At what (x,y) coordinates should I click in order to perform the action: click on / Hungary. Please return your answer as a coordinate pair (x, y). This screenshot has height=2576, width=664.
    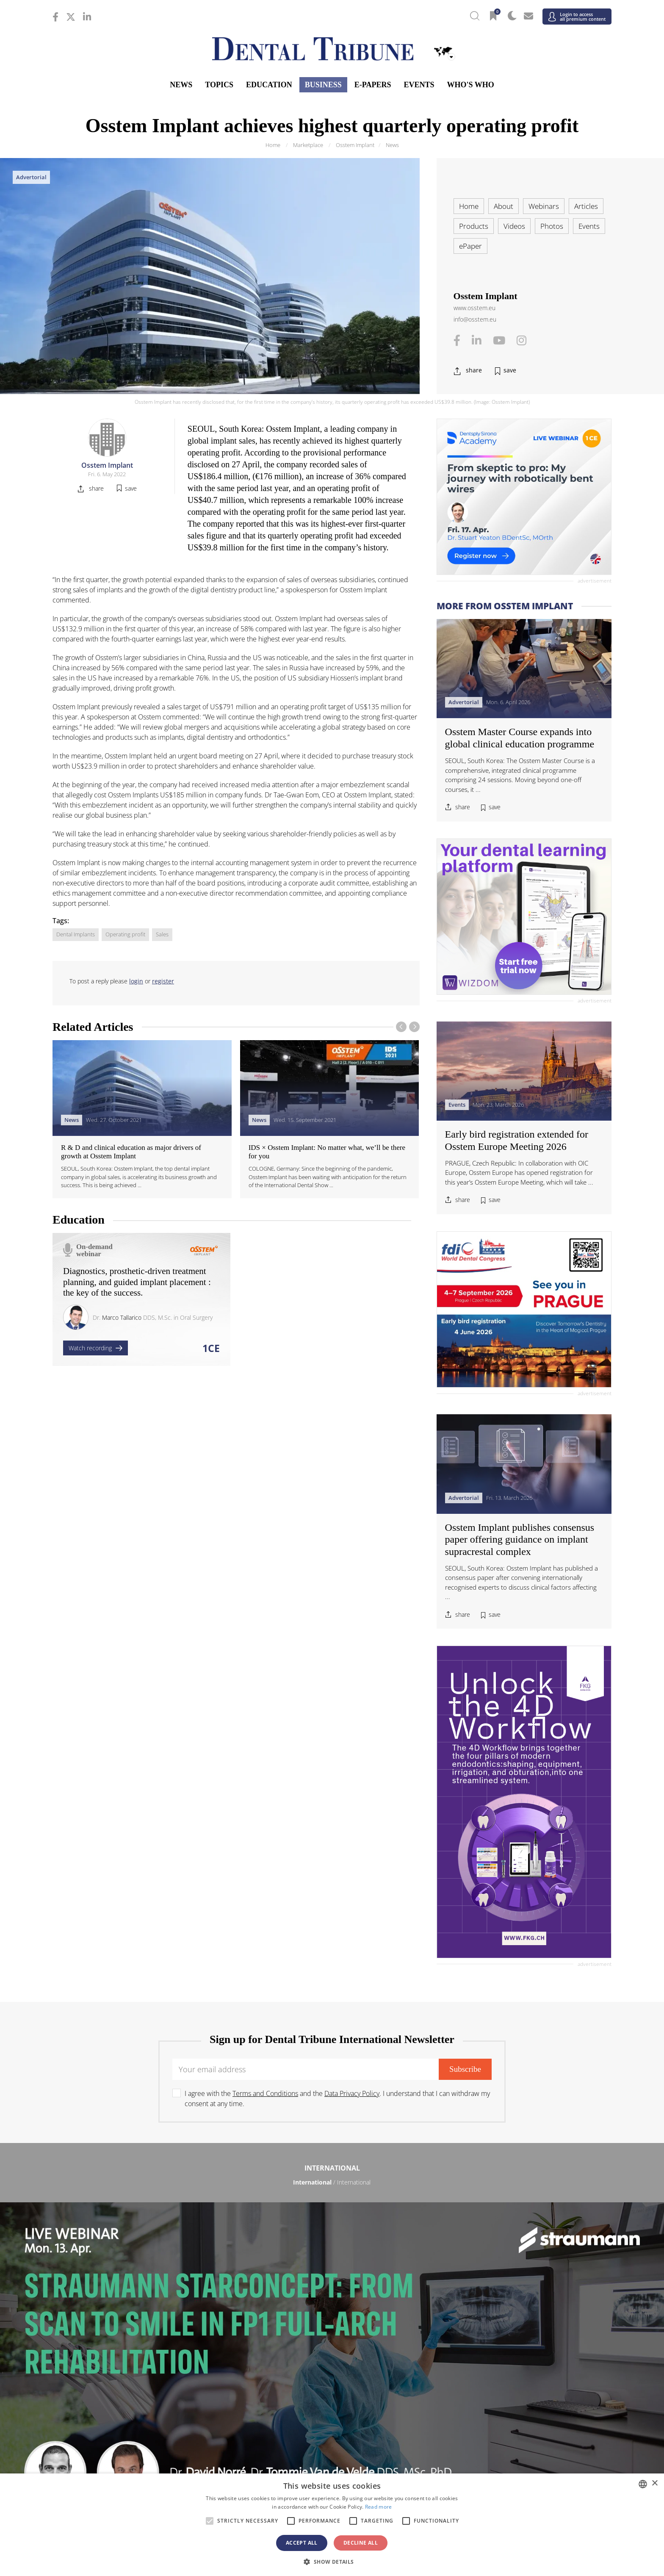
    Looking at the image, I should click on (518, 2310).